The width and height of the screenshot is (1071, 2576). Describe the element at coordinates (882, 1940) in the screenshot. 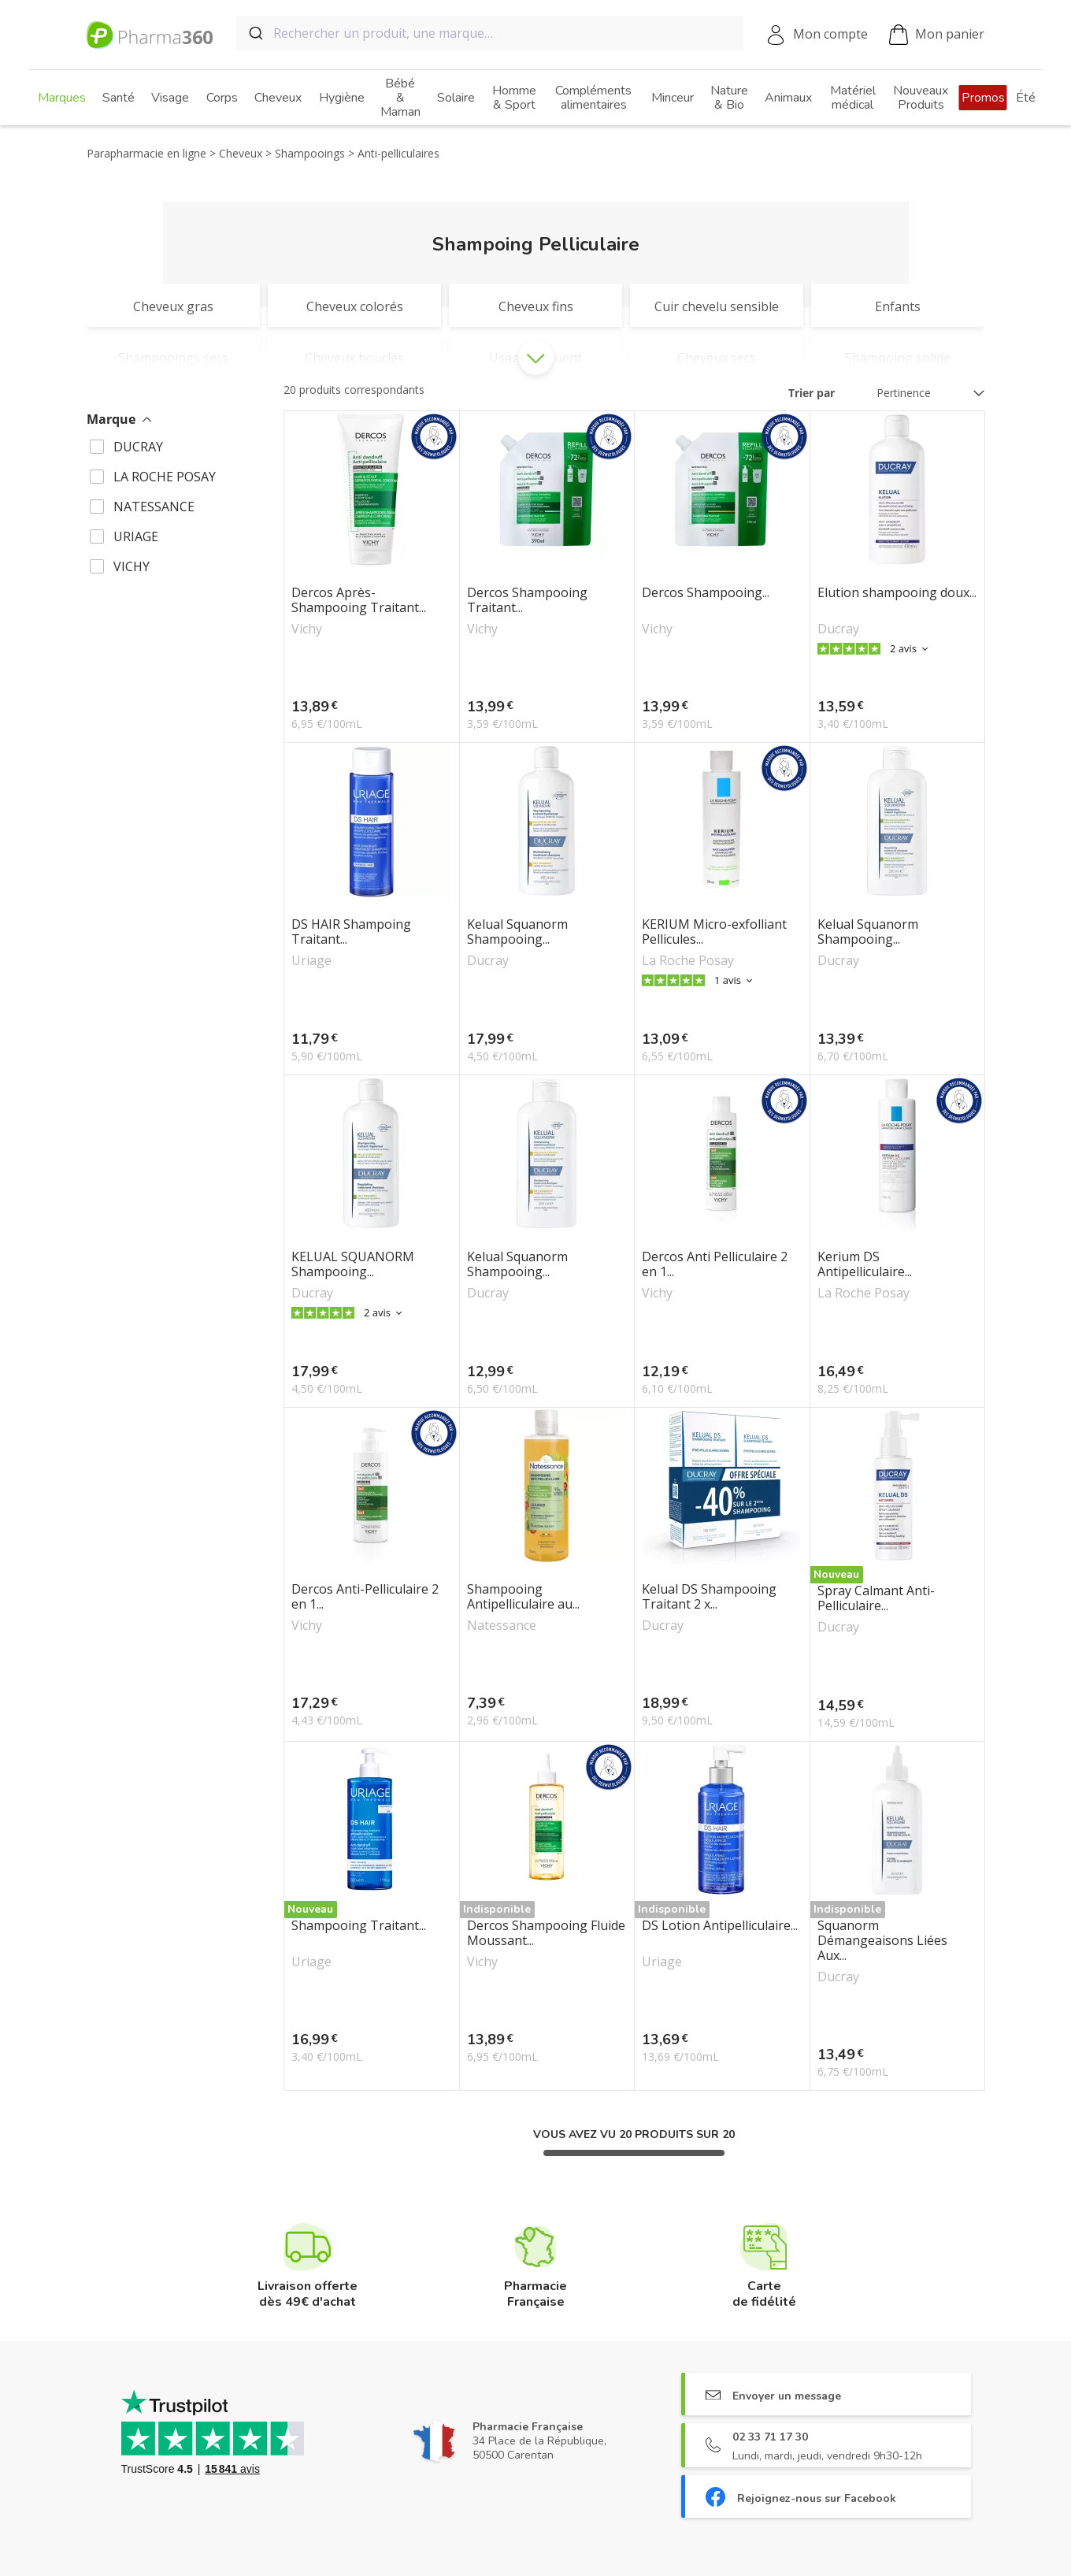

I see `Squanorm Démangeaisons Liées Aux...` at that location.